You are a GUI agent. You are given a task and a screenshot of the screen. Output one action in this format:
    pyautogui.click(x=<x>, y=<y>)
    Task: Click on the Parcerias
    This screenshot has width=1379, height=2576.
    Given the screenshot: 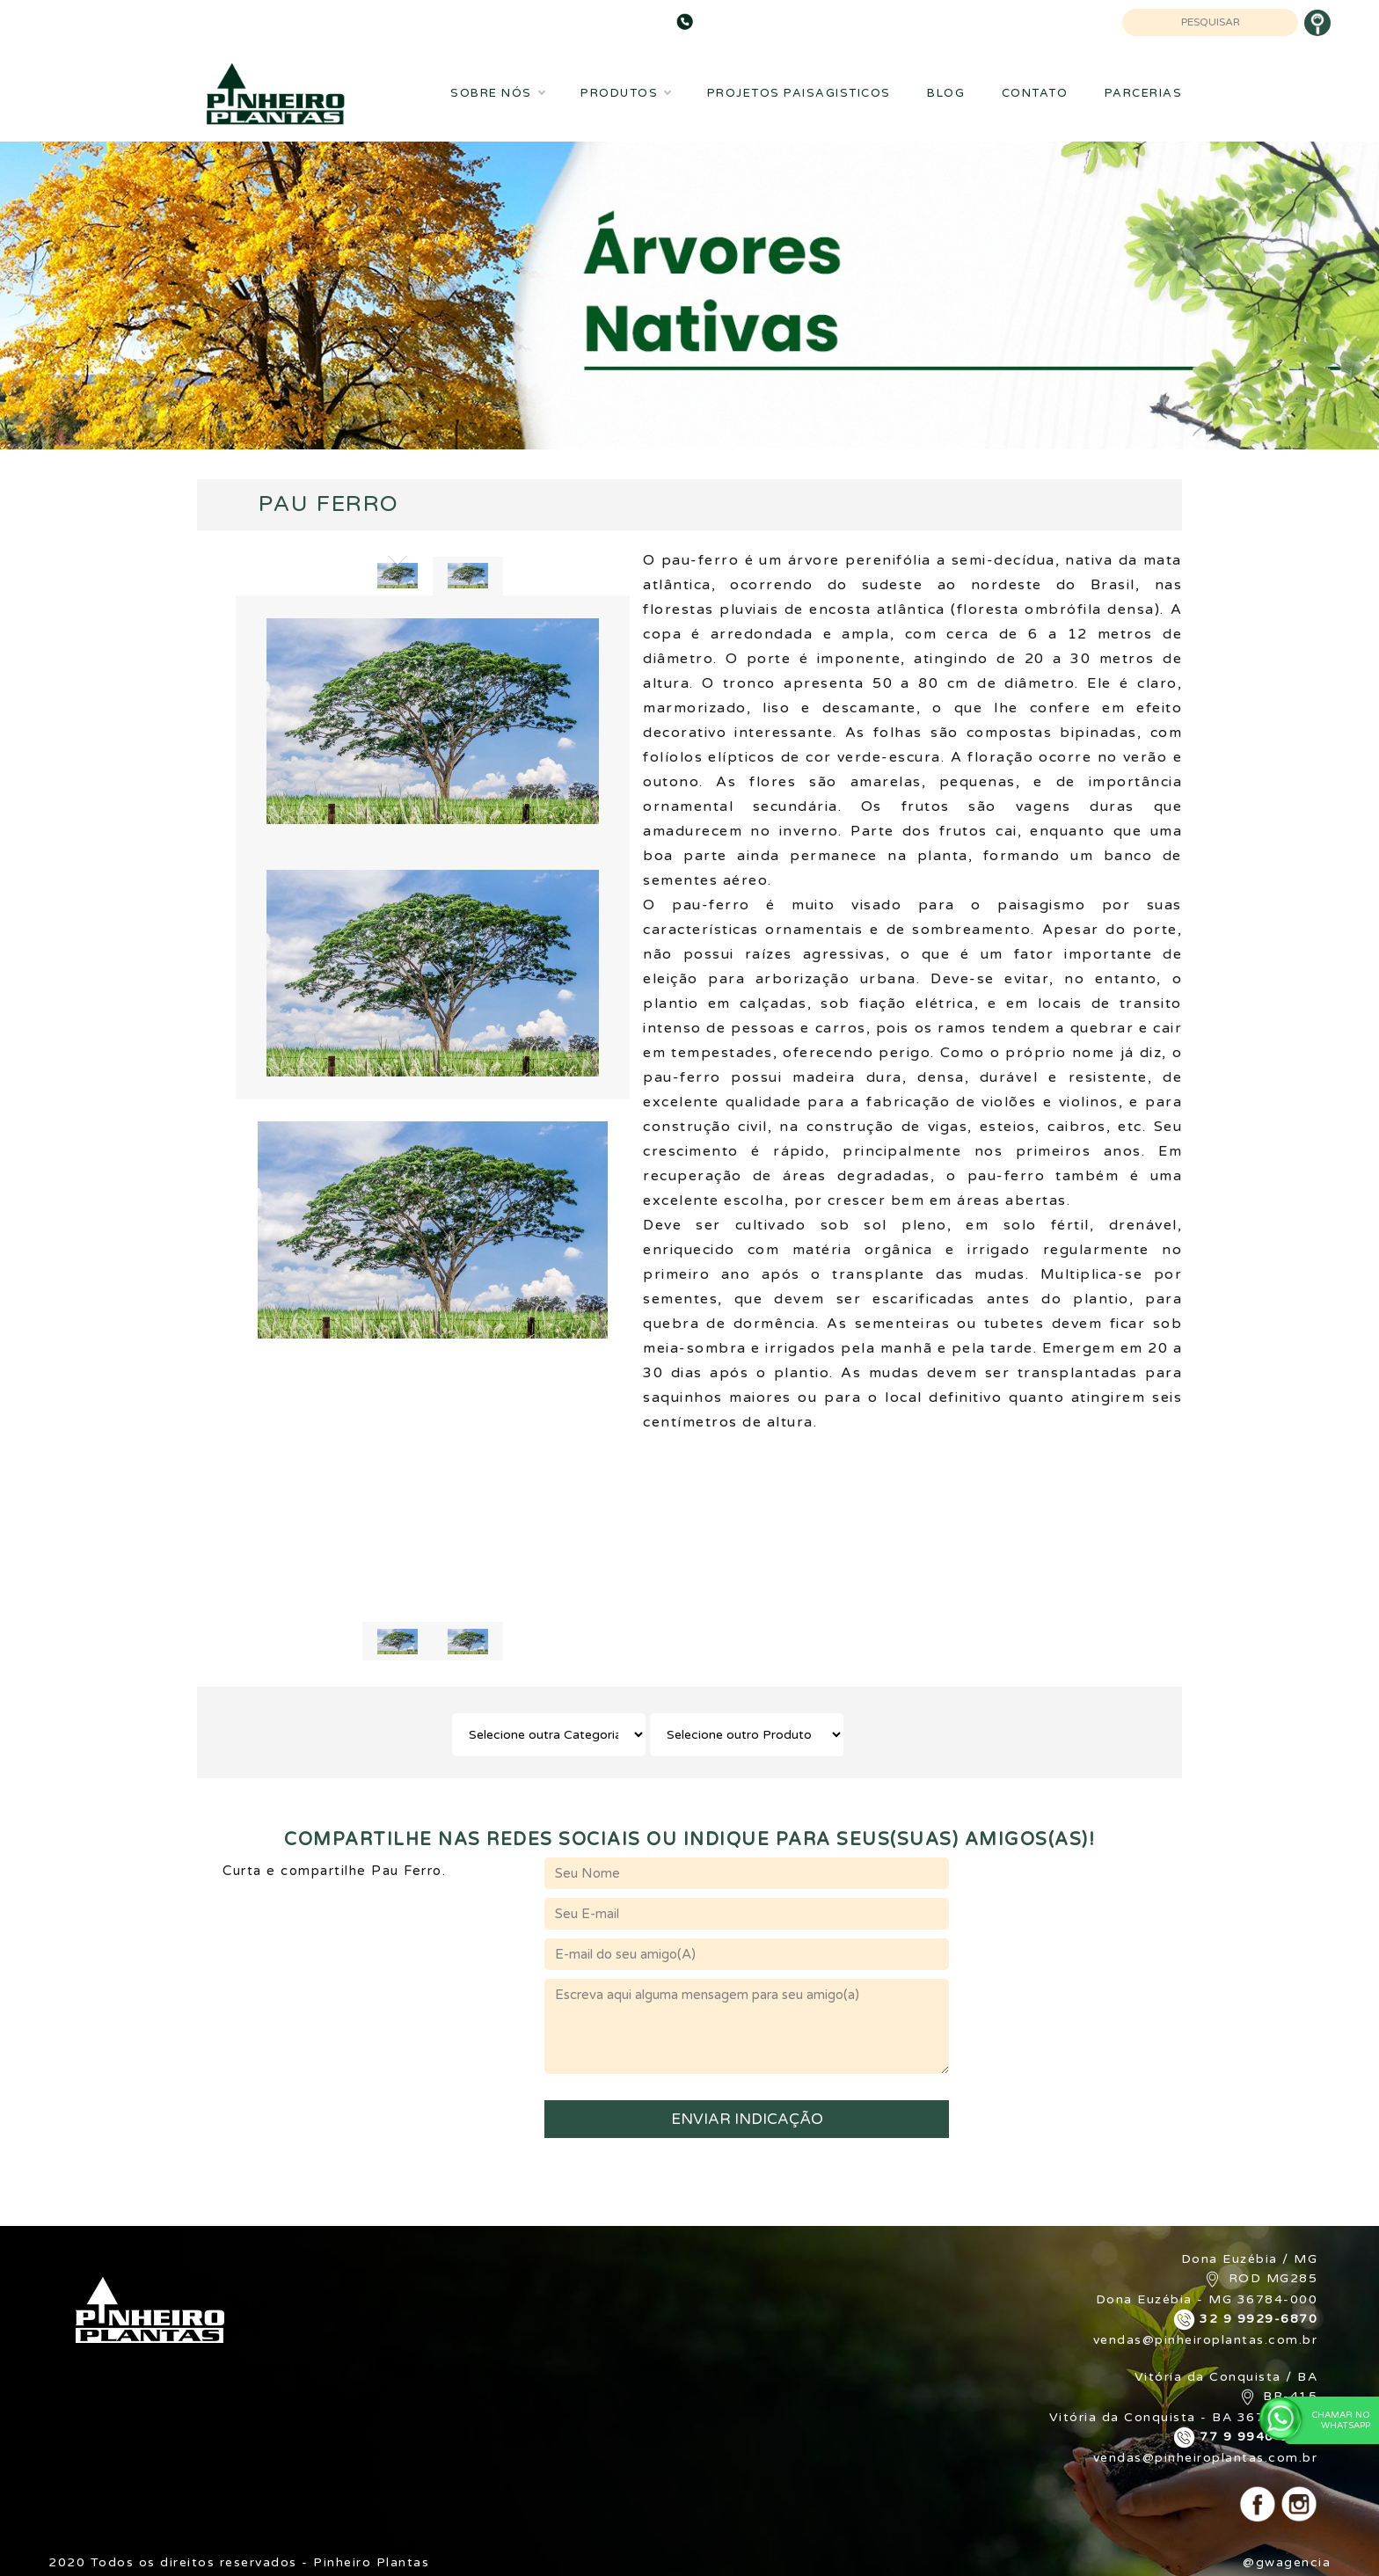 What is the action you would take?
    pyautogui.click(x=1144, y=93)
    